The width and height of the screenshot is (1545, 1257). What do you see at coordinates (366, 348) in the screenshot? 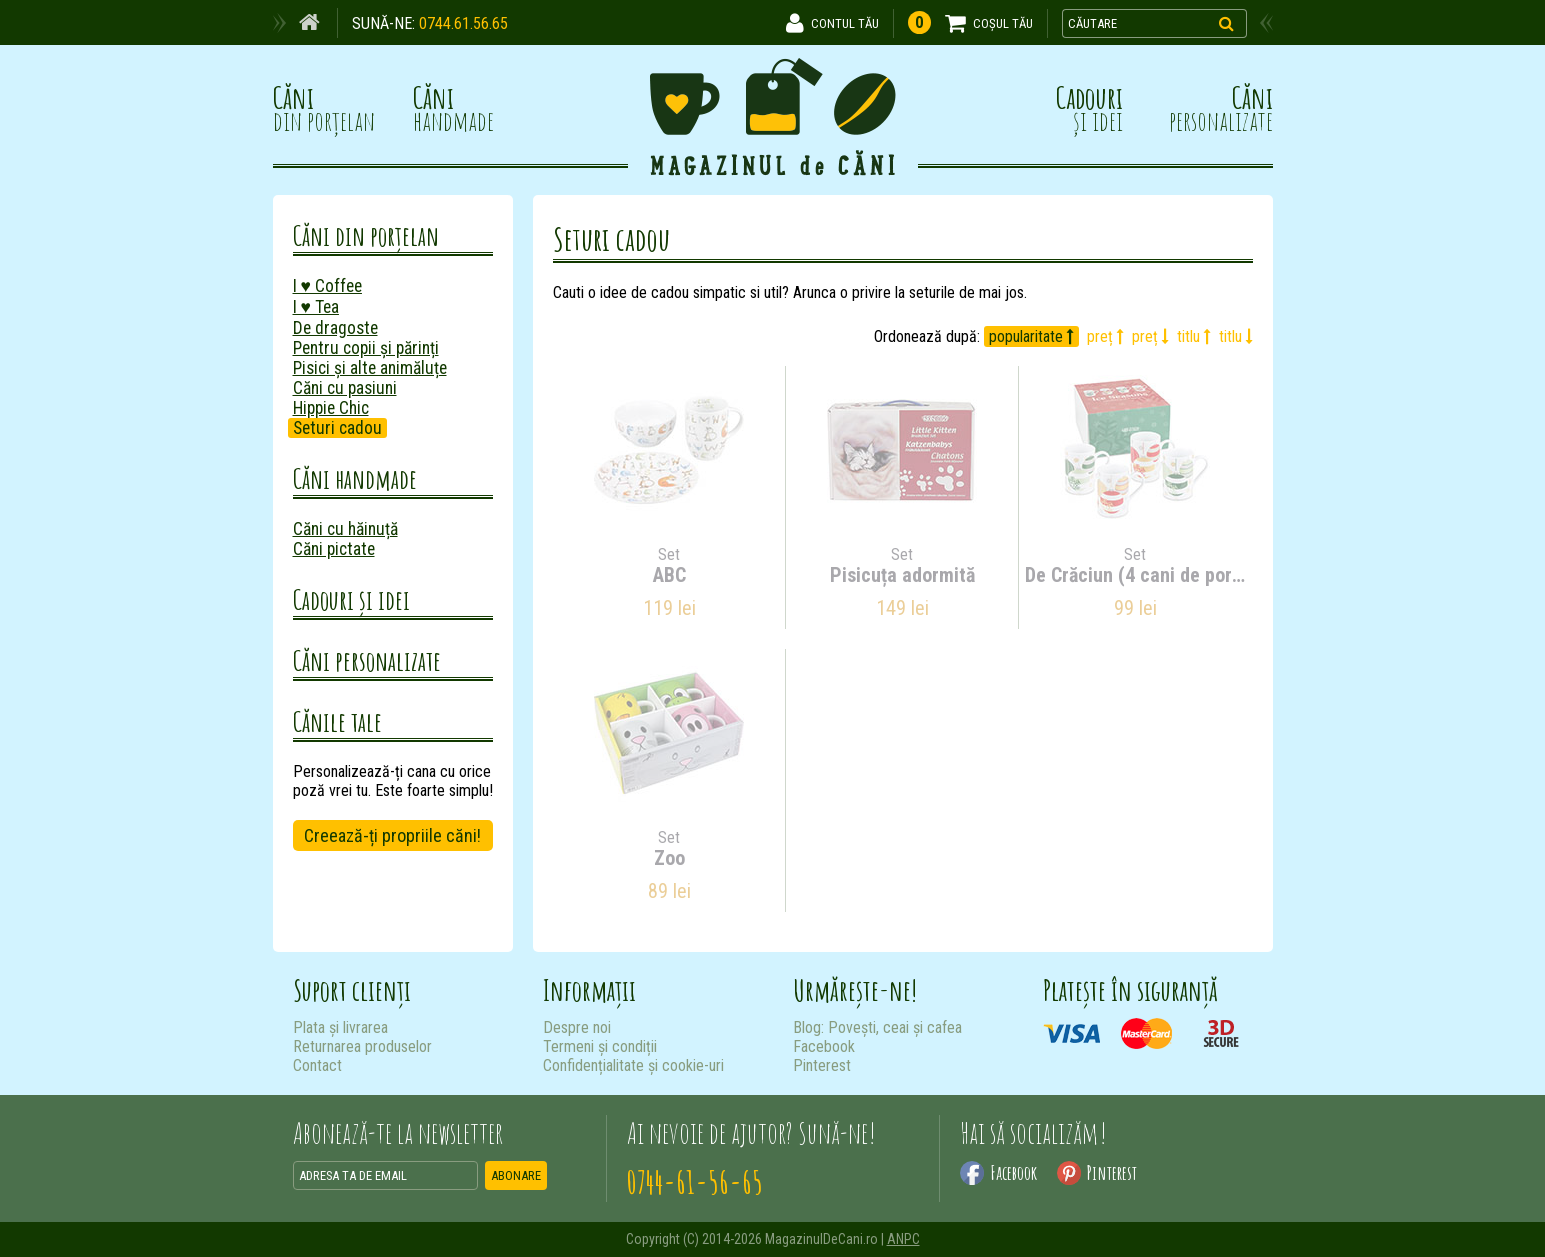
I see `Pentru copii și părinți` at bounding box center [366, 348].